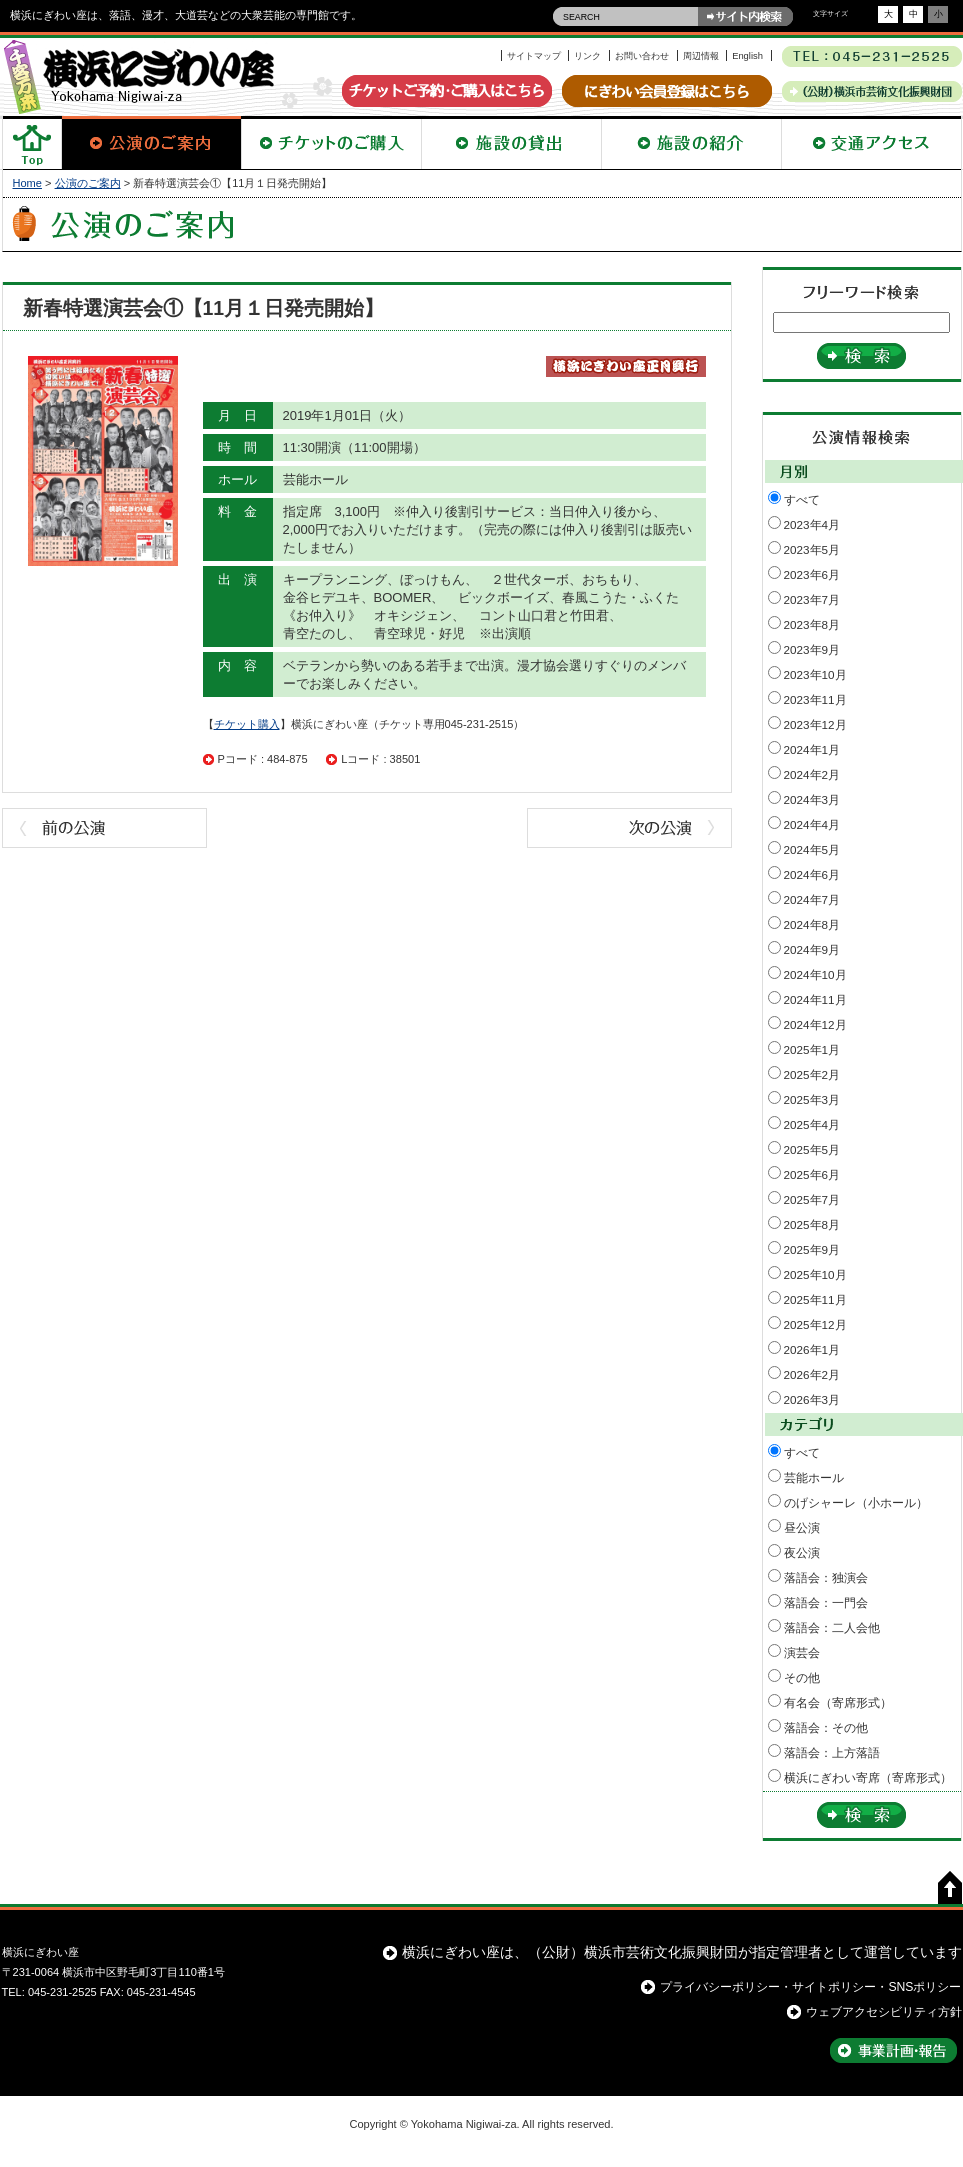  Describe the element at coordinates (812, 1099) in the screenshot. I see `2025年3月` at that location.